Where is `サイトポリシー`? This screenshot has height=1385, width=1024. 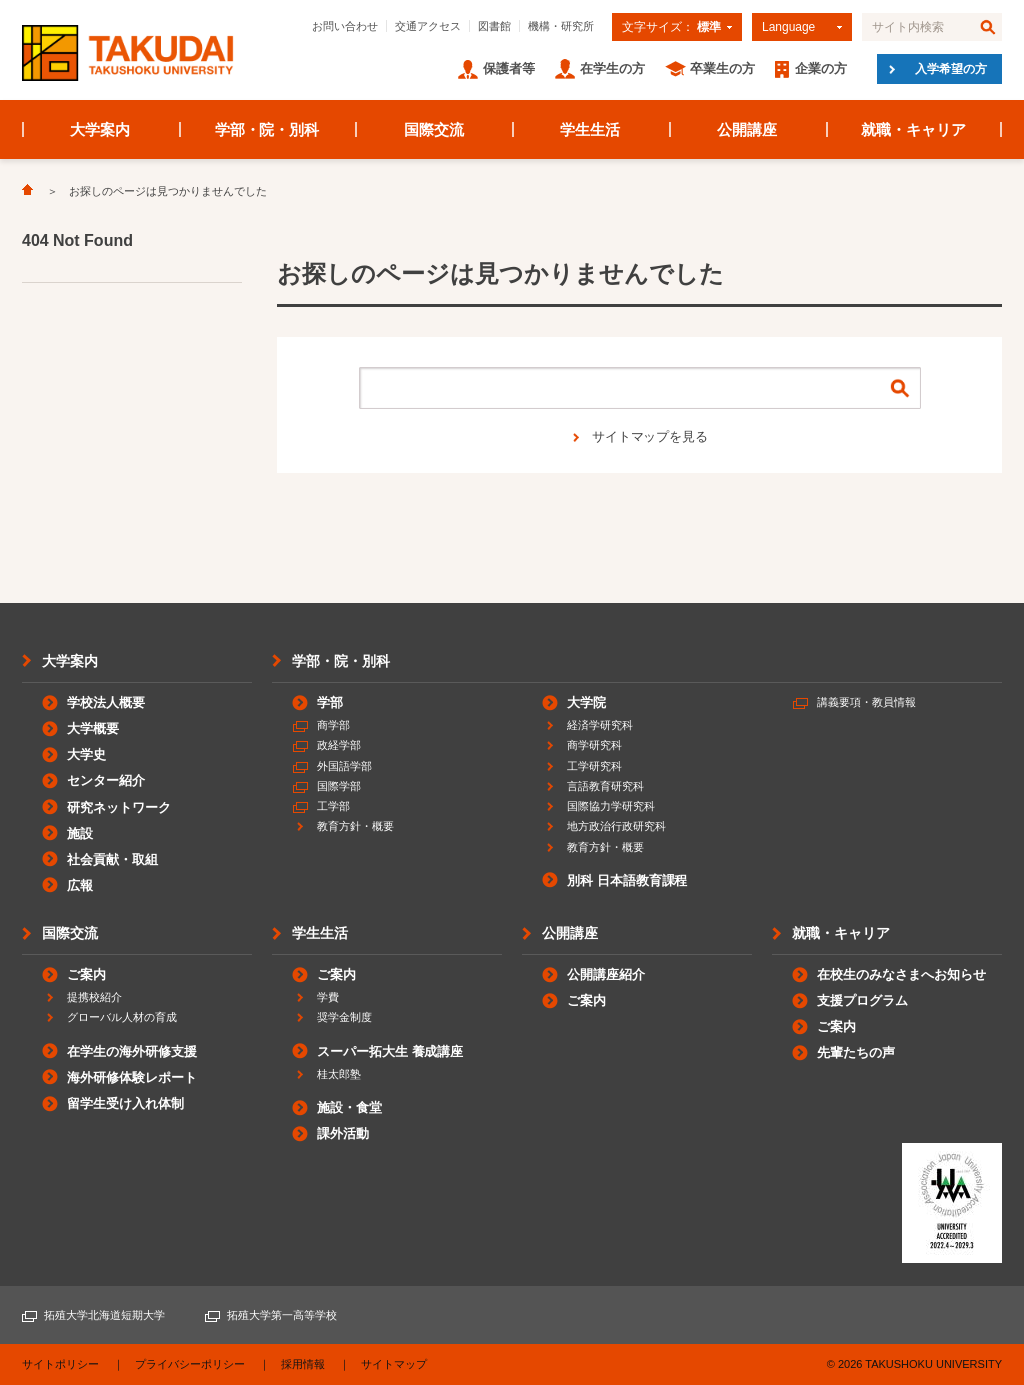 サイトポリシー is located at coordinates (60, 1364).